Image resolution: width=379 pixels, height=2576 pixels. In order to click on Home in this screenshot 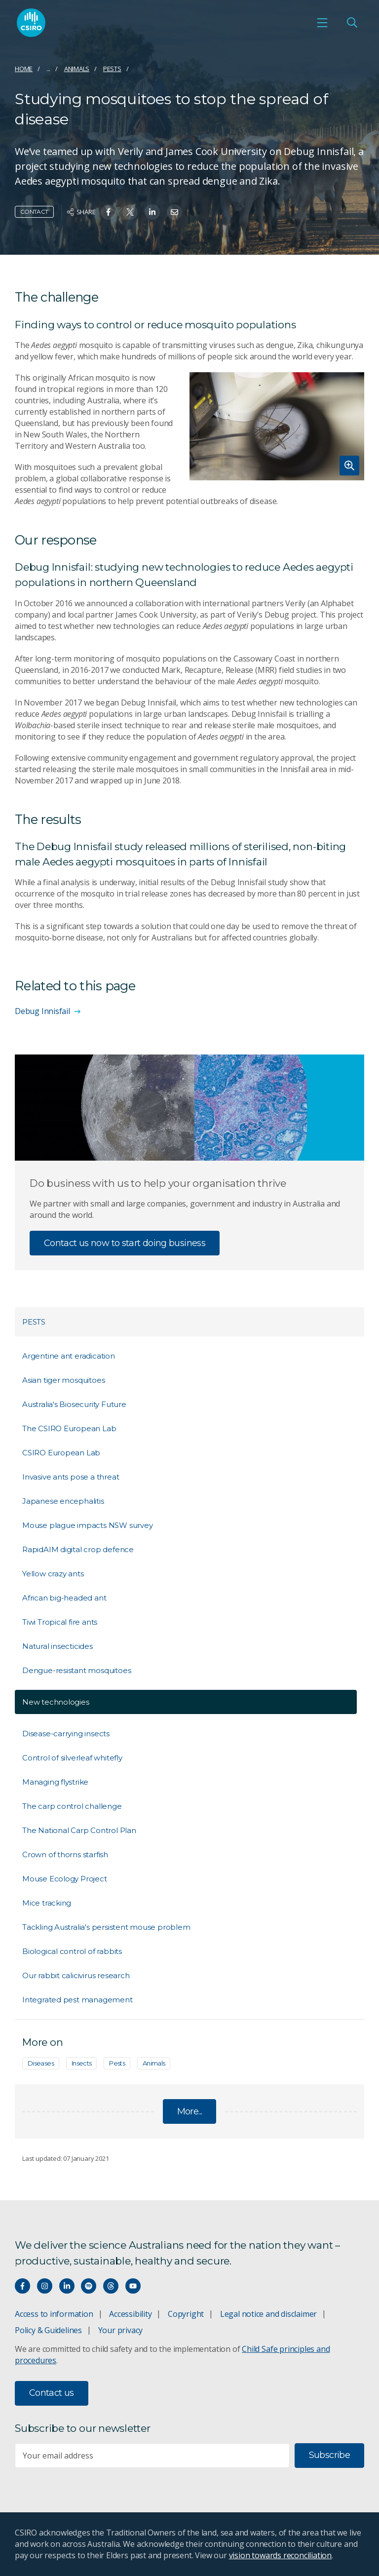, I will do `click(24, 68)`.